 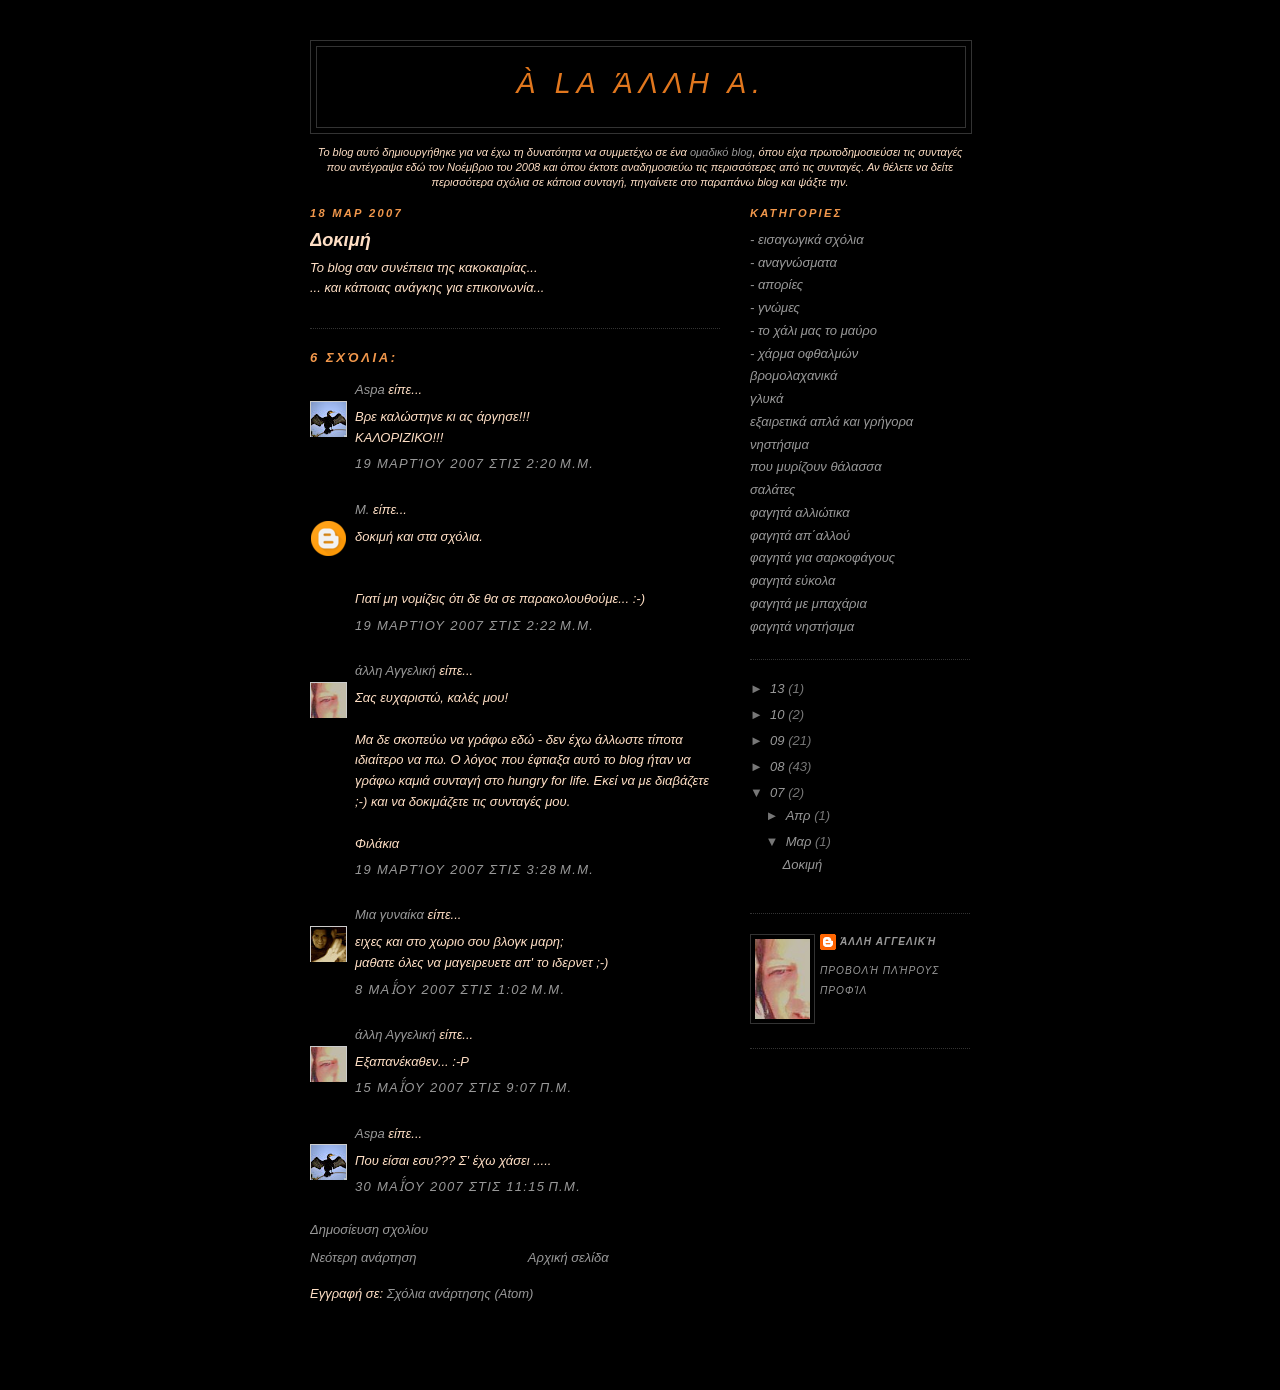 I want to click on 09, so click(x=779, y=740).